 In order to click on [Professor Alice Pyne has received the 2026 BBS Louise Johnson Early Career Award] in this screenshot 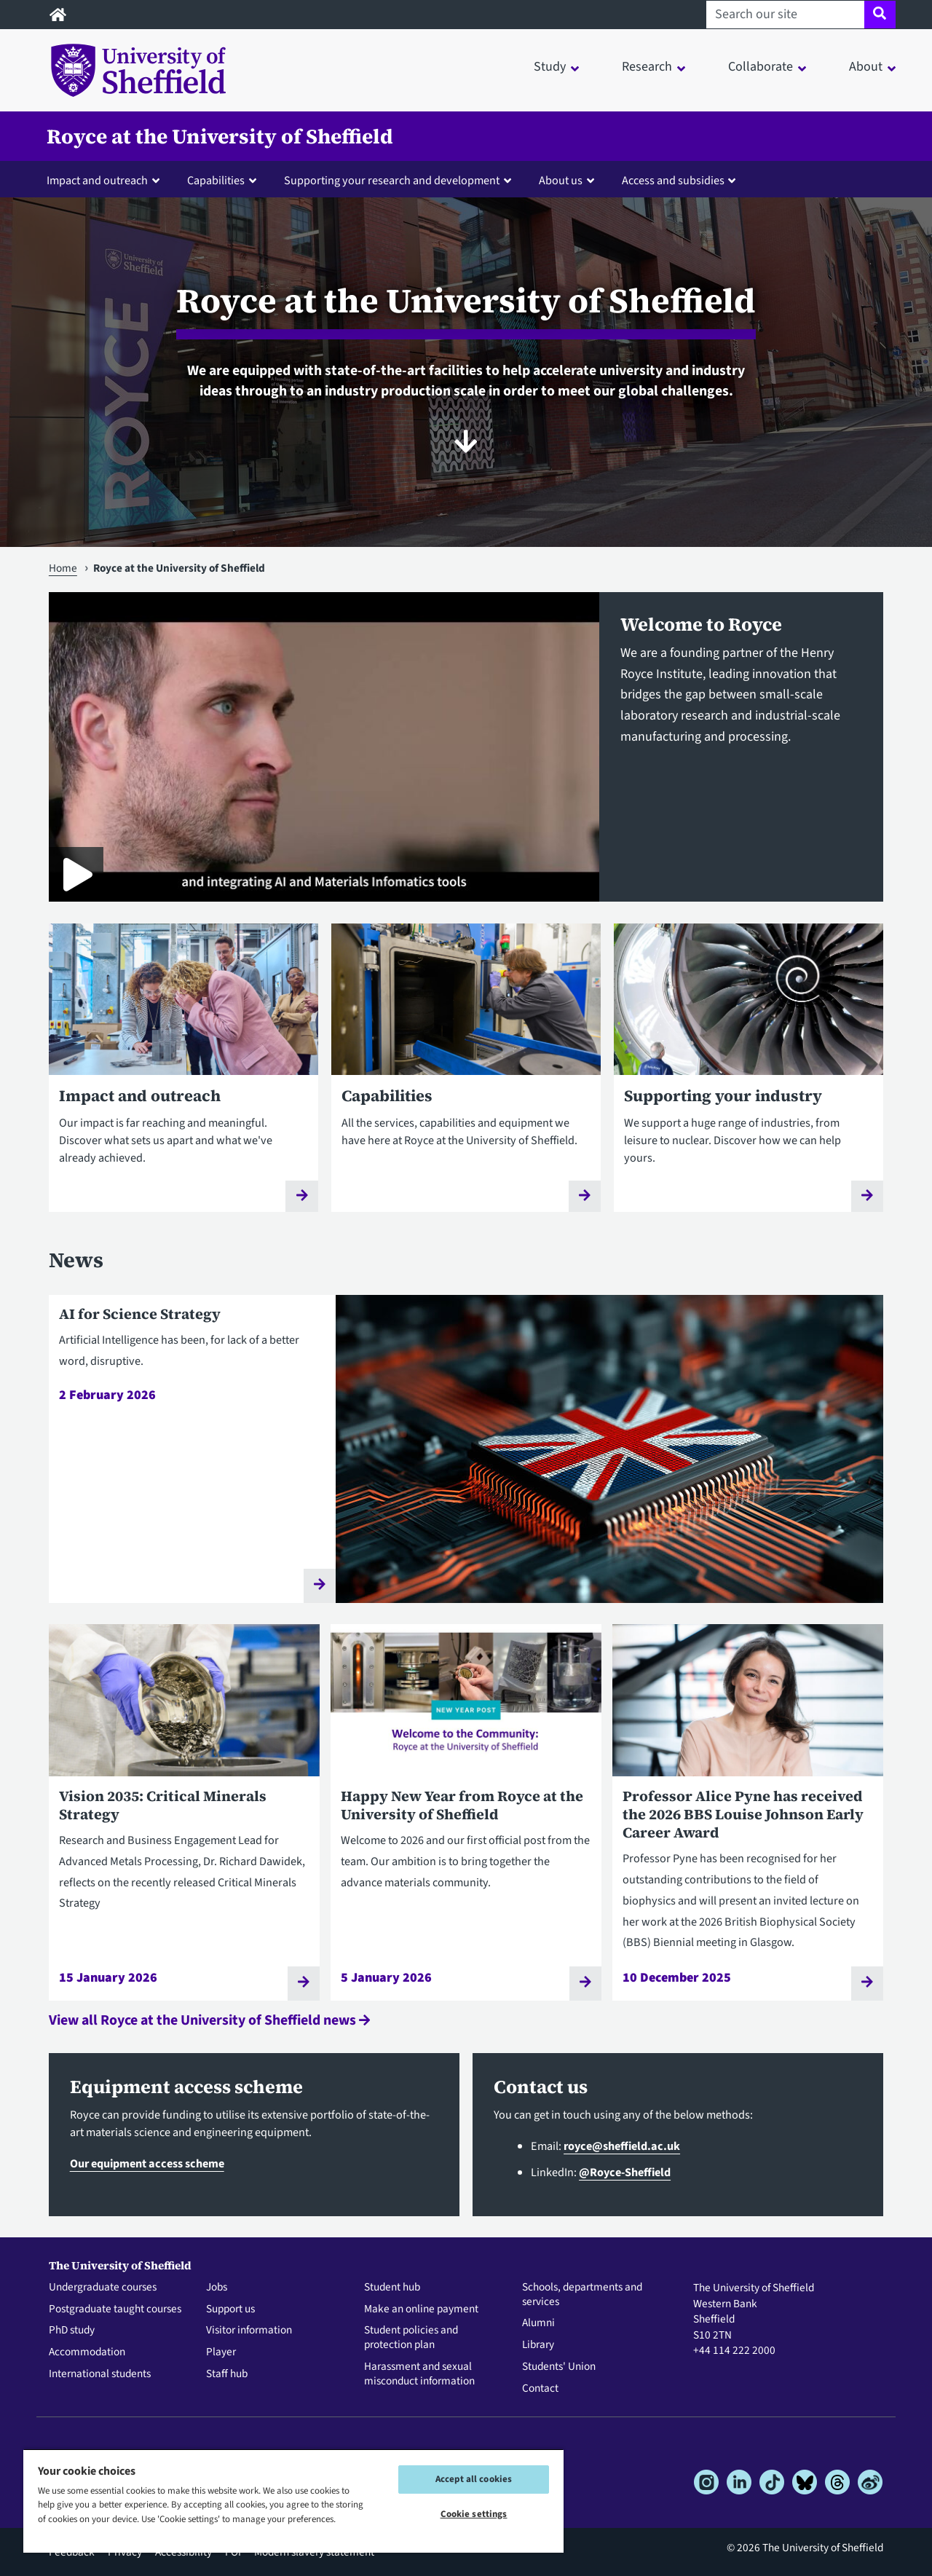, I will do `click(747, 1812)`.